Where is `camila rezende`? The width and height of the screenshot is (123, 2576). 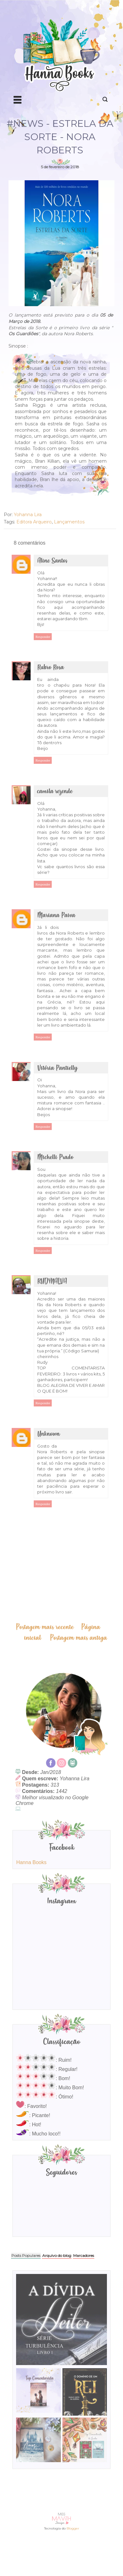
camila rezende is located at coordinates (55, 791).